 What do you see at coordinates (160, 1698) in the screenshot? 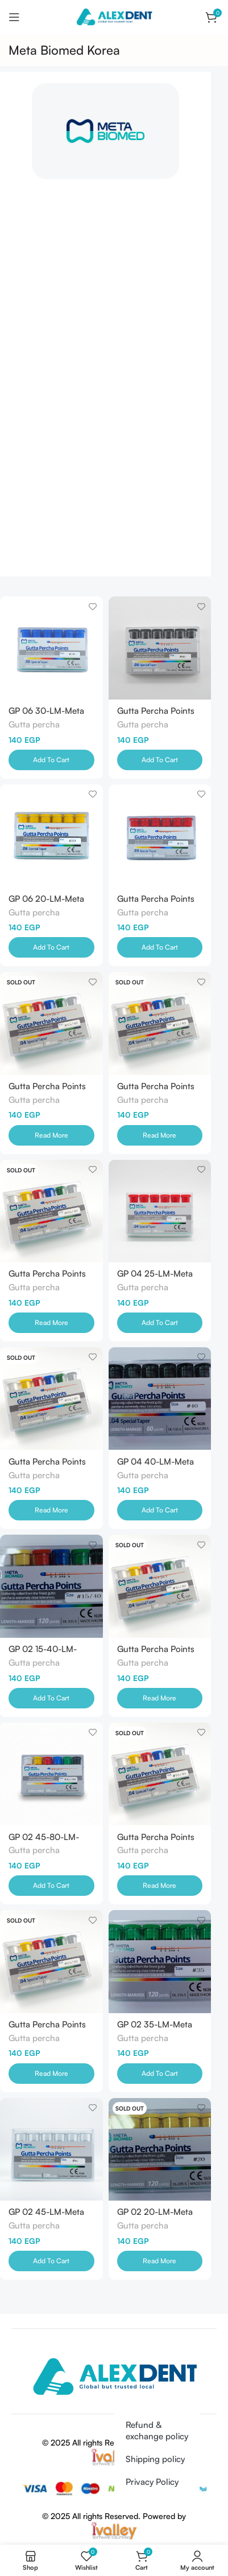
I see `[Read more about “Gutta Percha Points 02 70-LM-Meta Biomed-Korea”]` at bounding box center [160, 1698].